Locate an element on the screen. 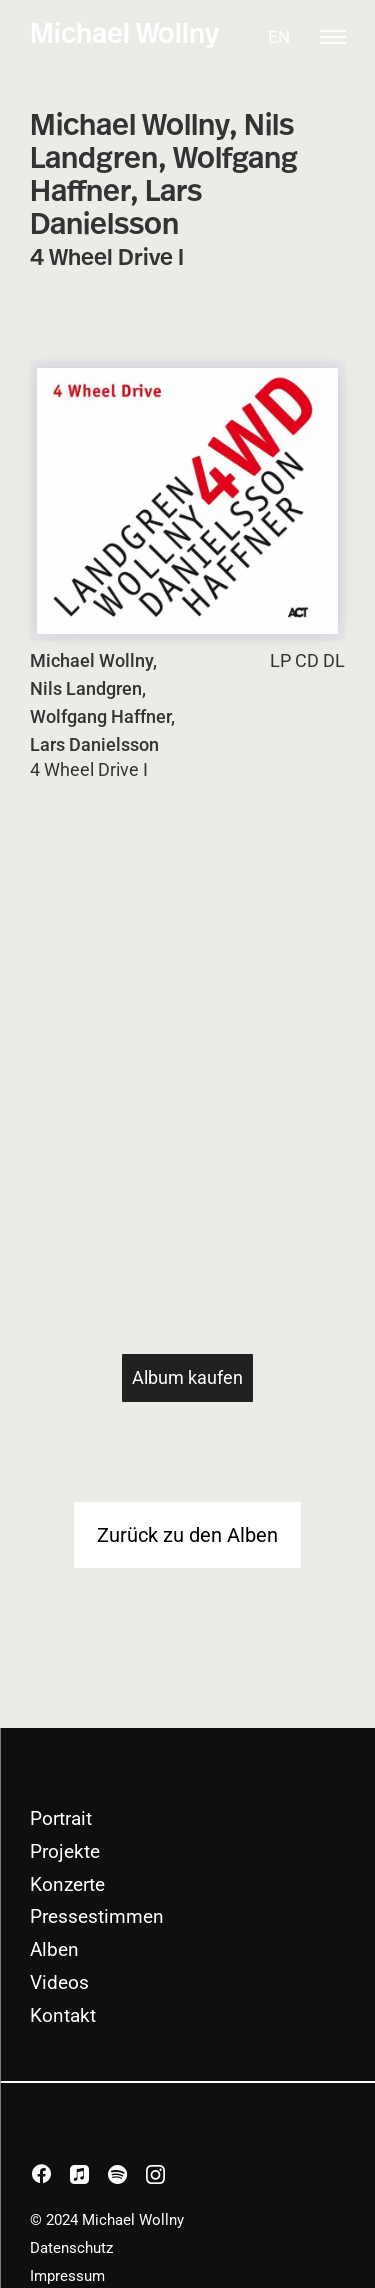 The height and width of the screenshot is (2288, 375). Datenschutz is located at coordinates (71, 2248).